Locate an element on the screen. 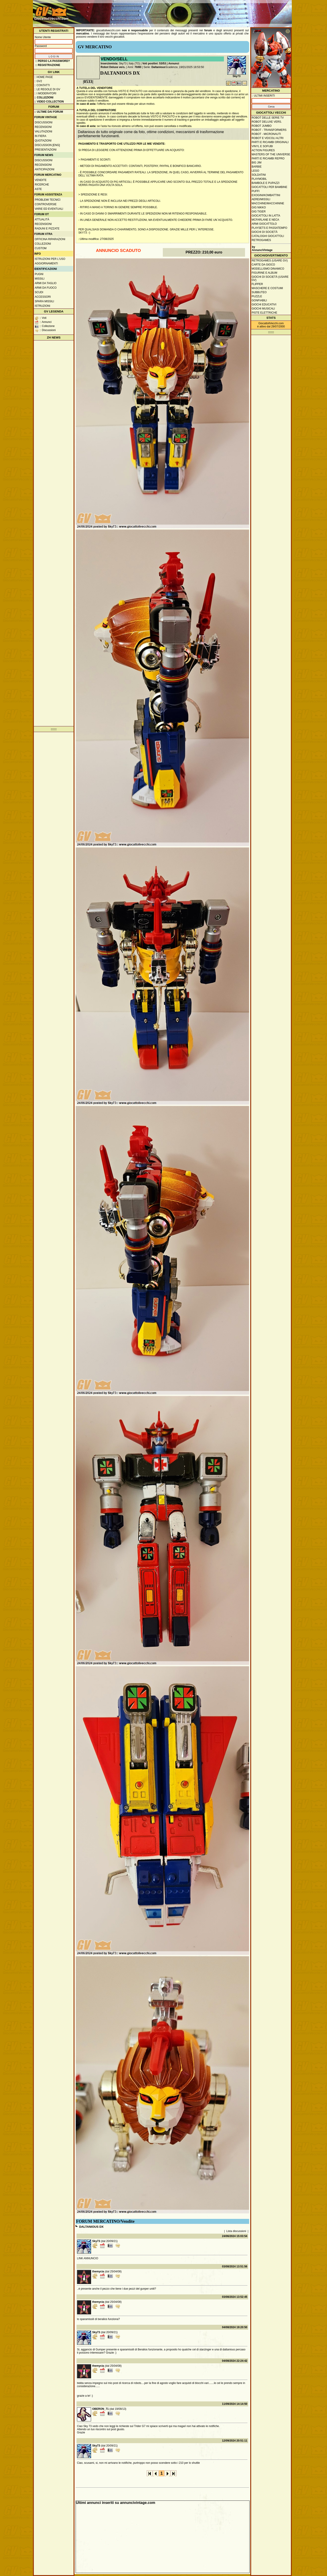  Aerei/missili is located at coordinates (261, 199).